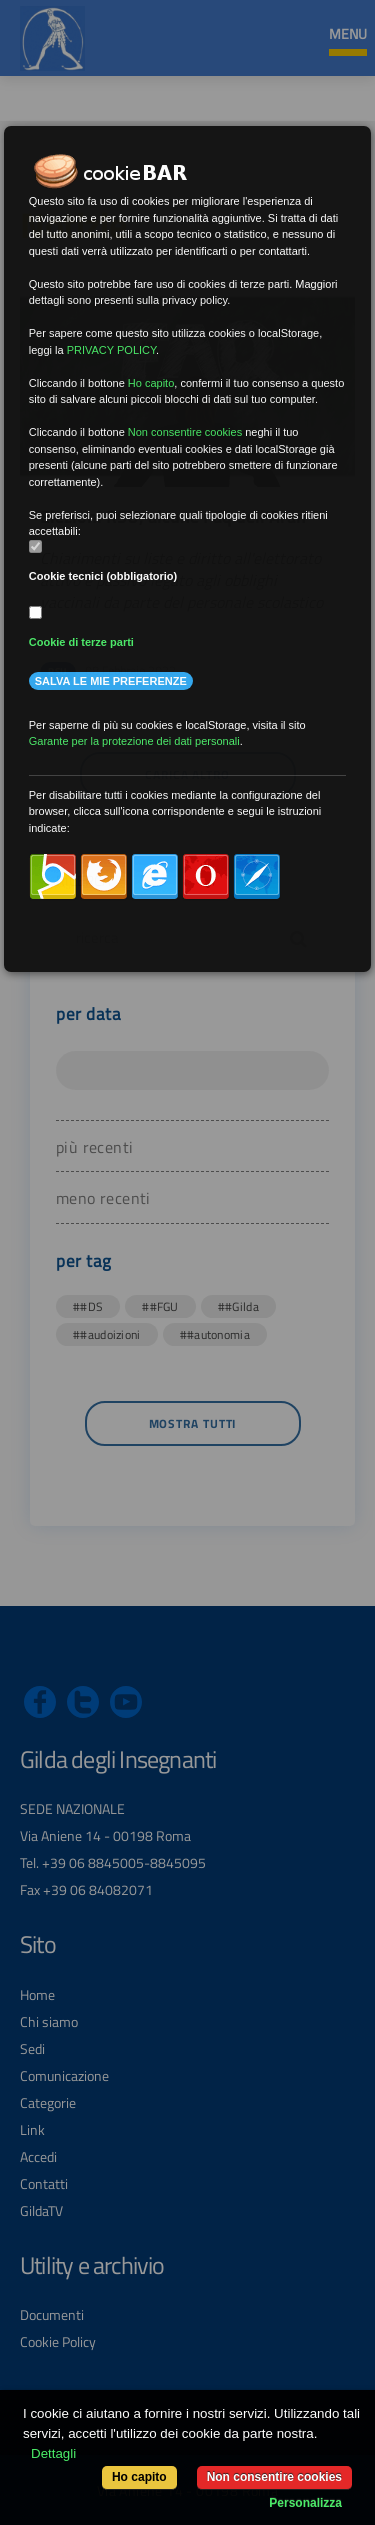 The width and height of the screenshot is (375, 2525). What do you see at coordinates (274, 2477) in the screenshot?
I see `Non consentire cookies` at bounding box center [274, 2477].